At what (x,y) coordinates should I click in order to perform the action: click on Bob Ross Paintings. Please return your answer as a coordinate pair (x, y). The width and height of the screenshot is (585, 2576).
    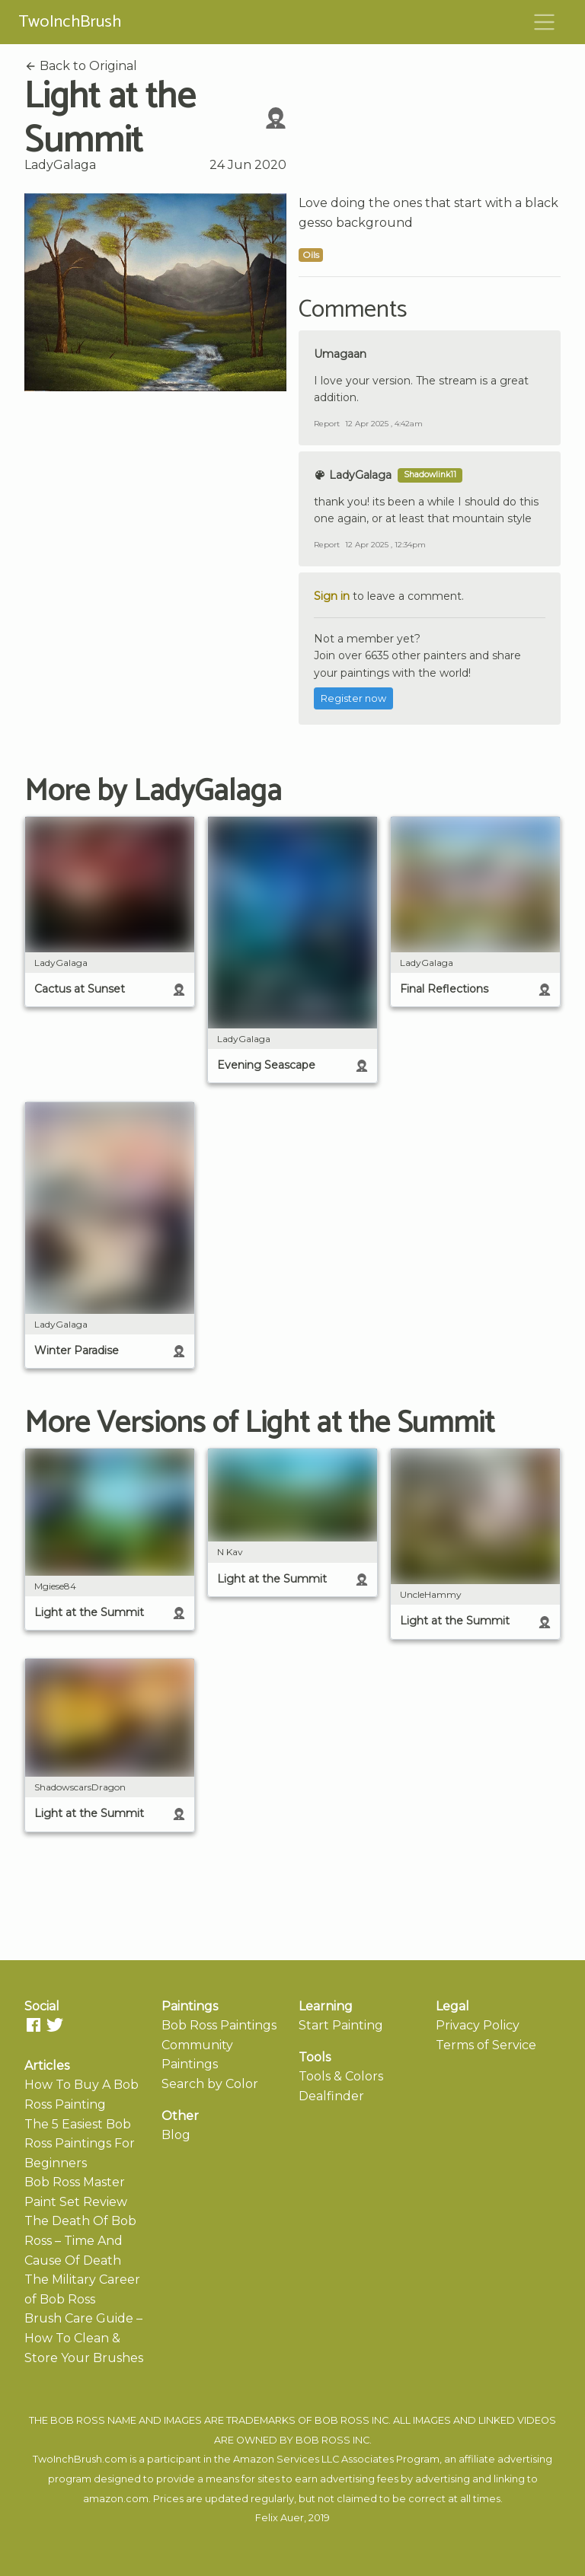
    Looking at the image, I should click on (219, 2025).